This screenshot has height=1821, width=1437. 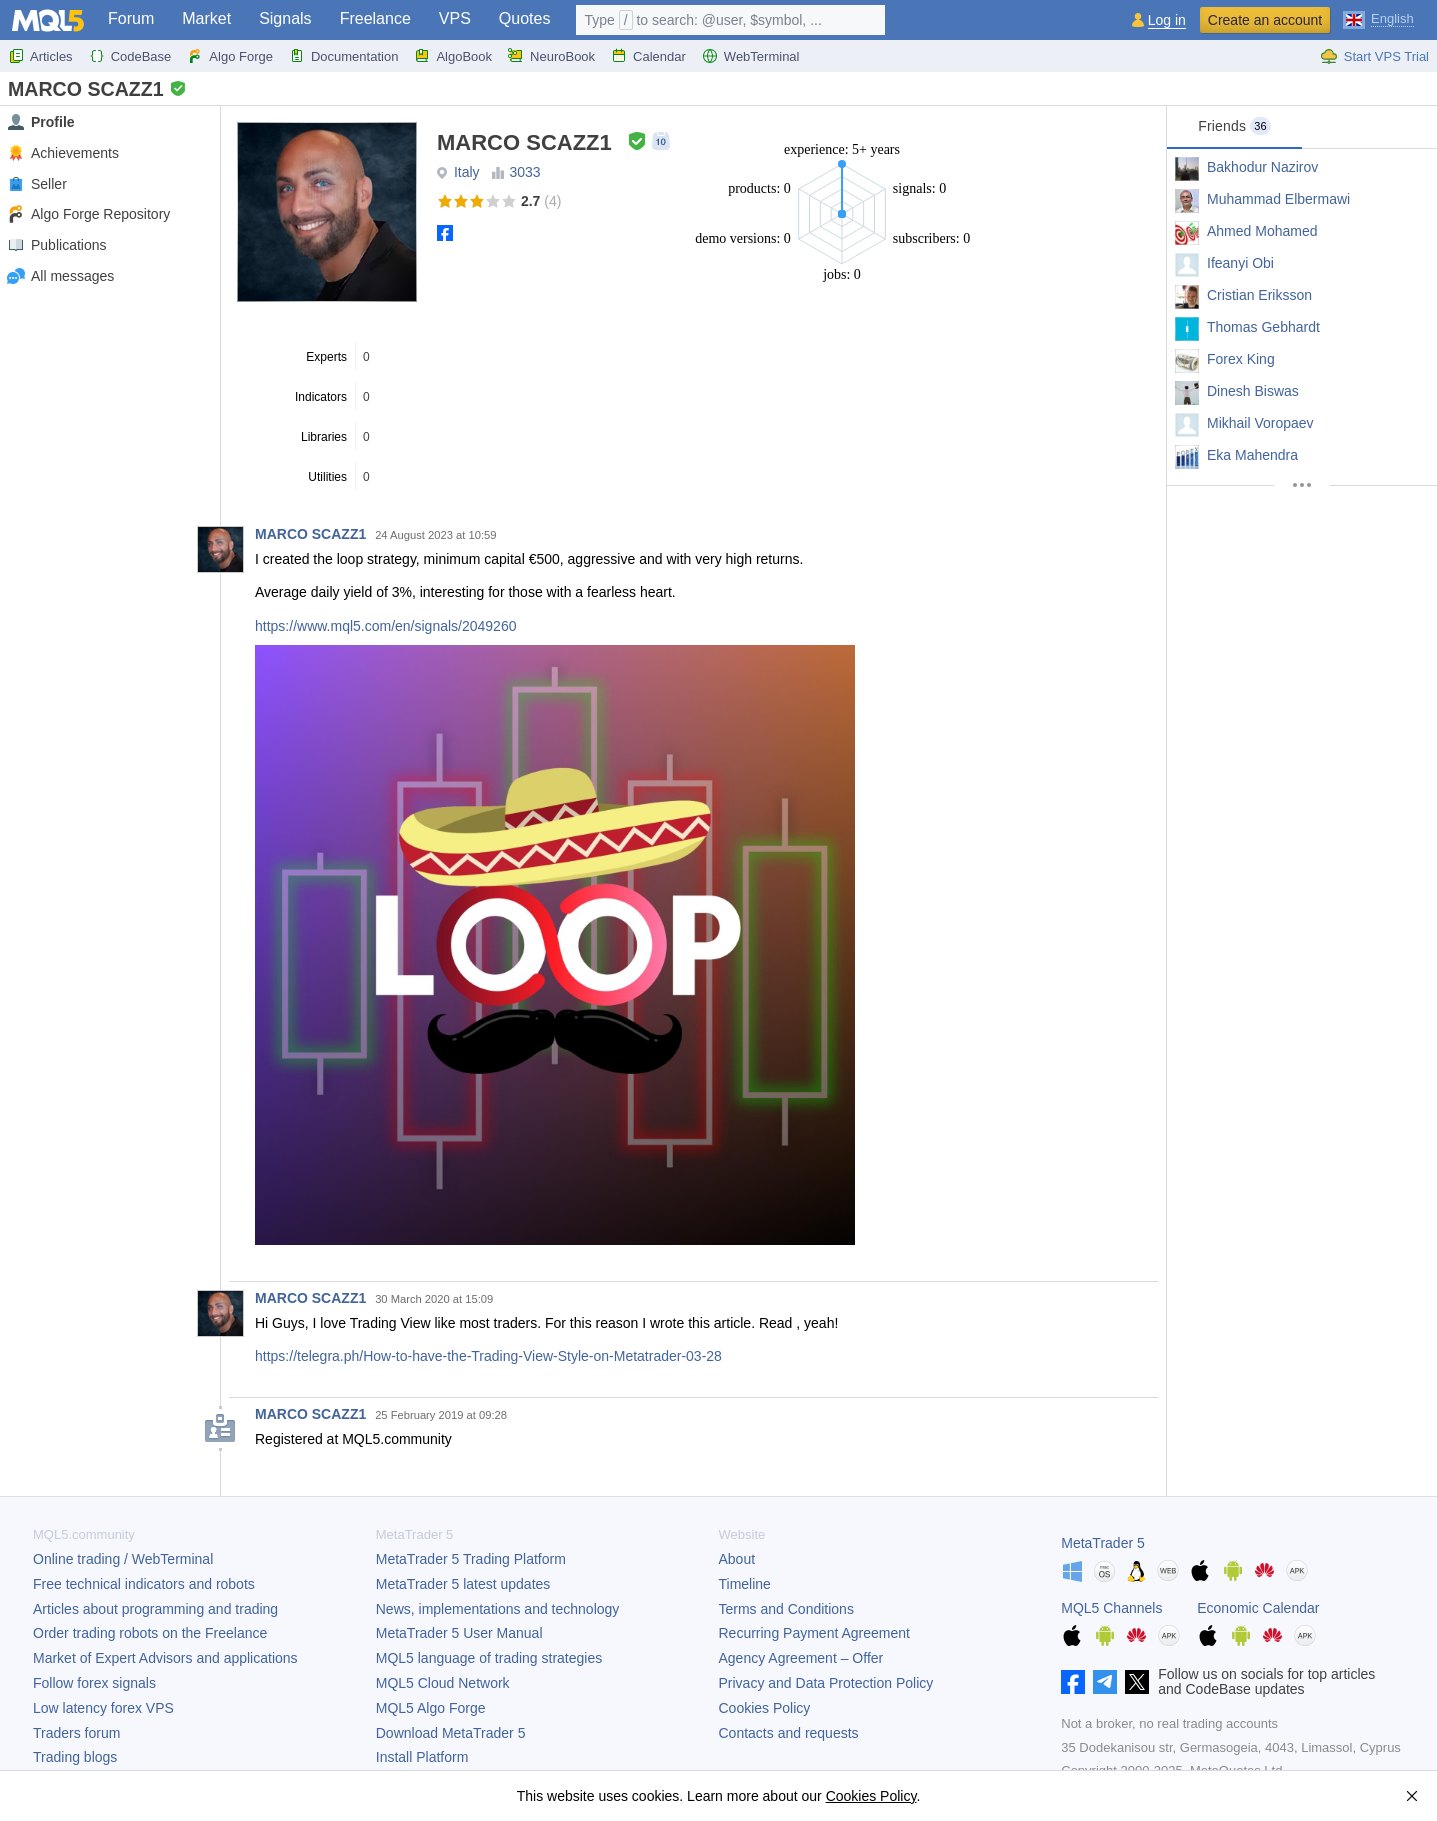 What do you see at coordinates (737, 1559) in the screenshot?
I see `About` at bounding box center [737, 1559].